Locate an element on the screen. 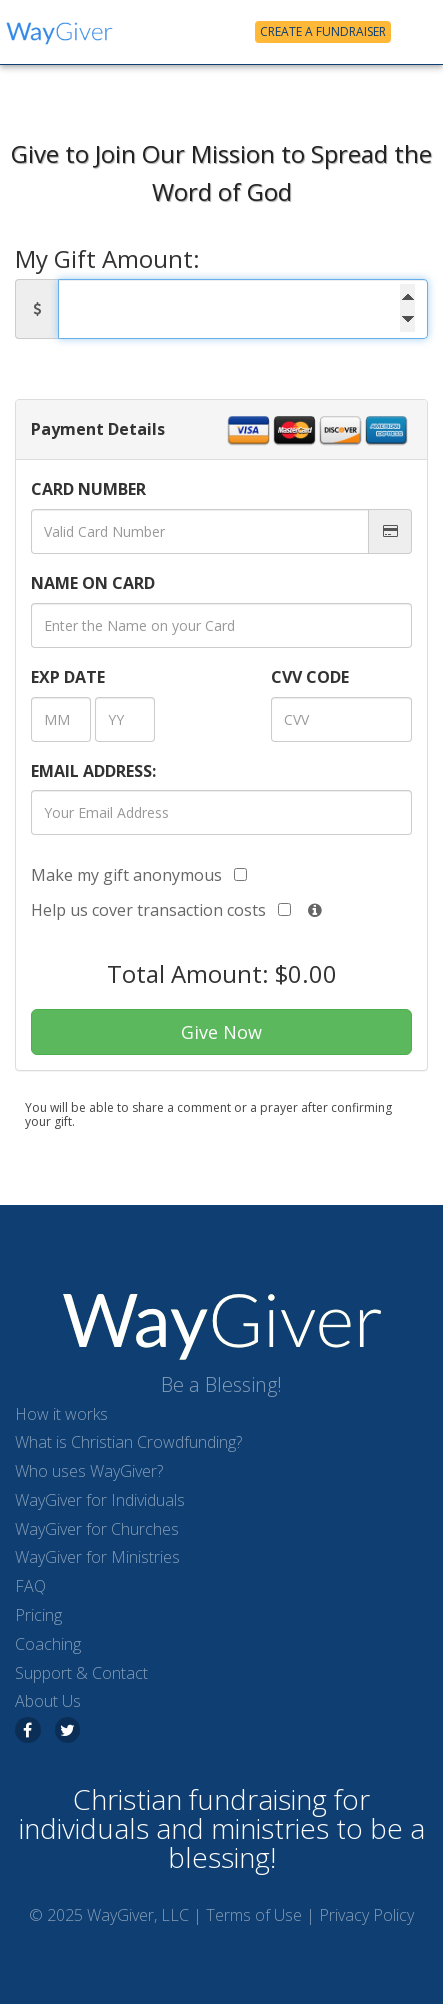 The height and width of the screenshot is (2004, 443). Who uses WayGiver? is located at coordinates (89, 1471).